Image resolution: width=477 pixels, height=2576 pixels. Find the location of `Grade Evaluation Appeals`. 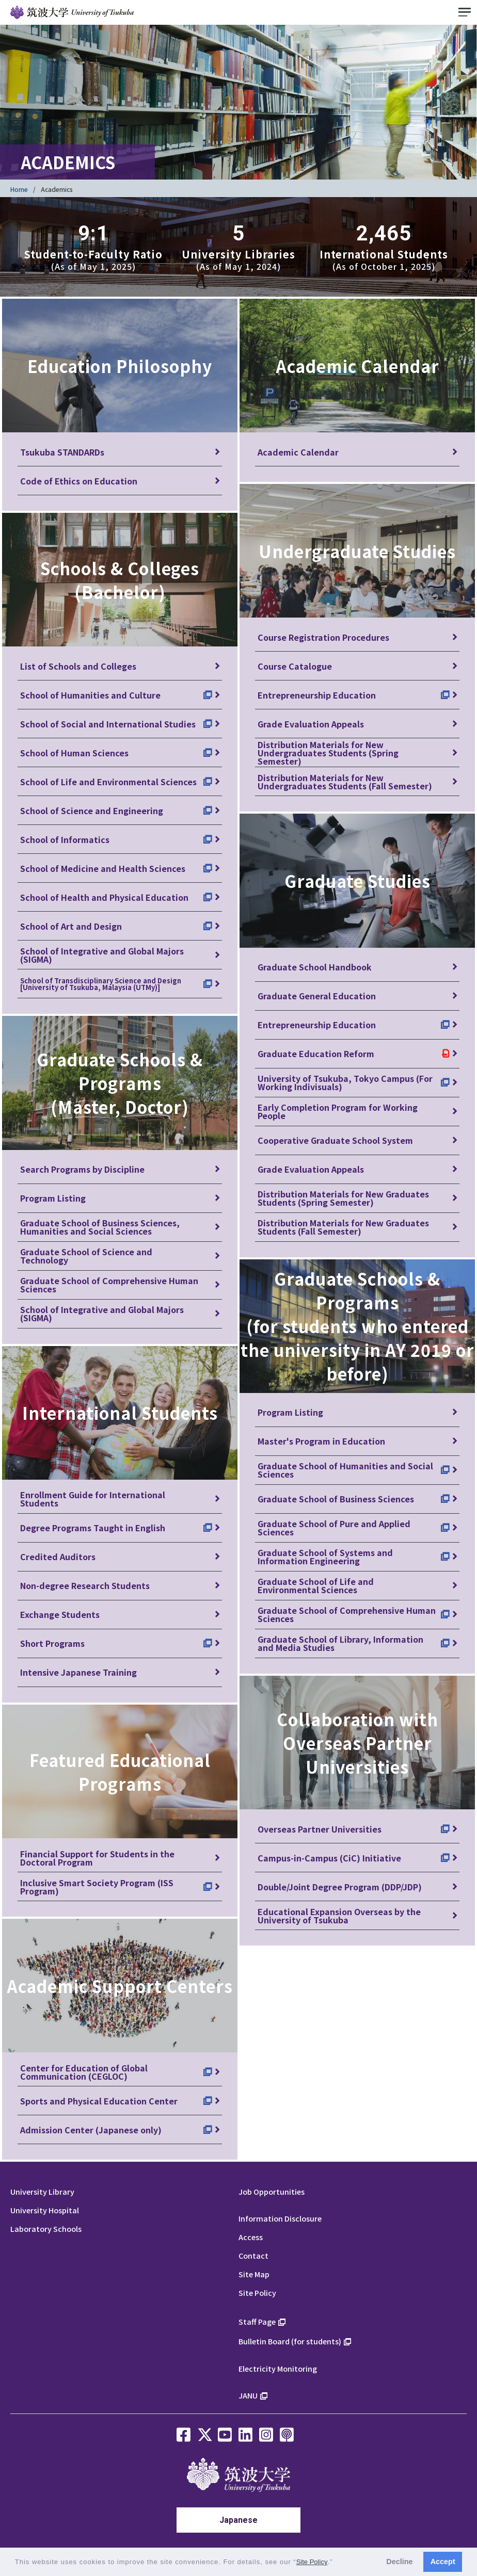

Grade Evaluation Appeals is located at coordinates (311, 724).